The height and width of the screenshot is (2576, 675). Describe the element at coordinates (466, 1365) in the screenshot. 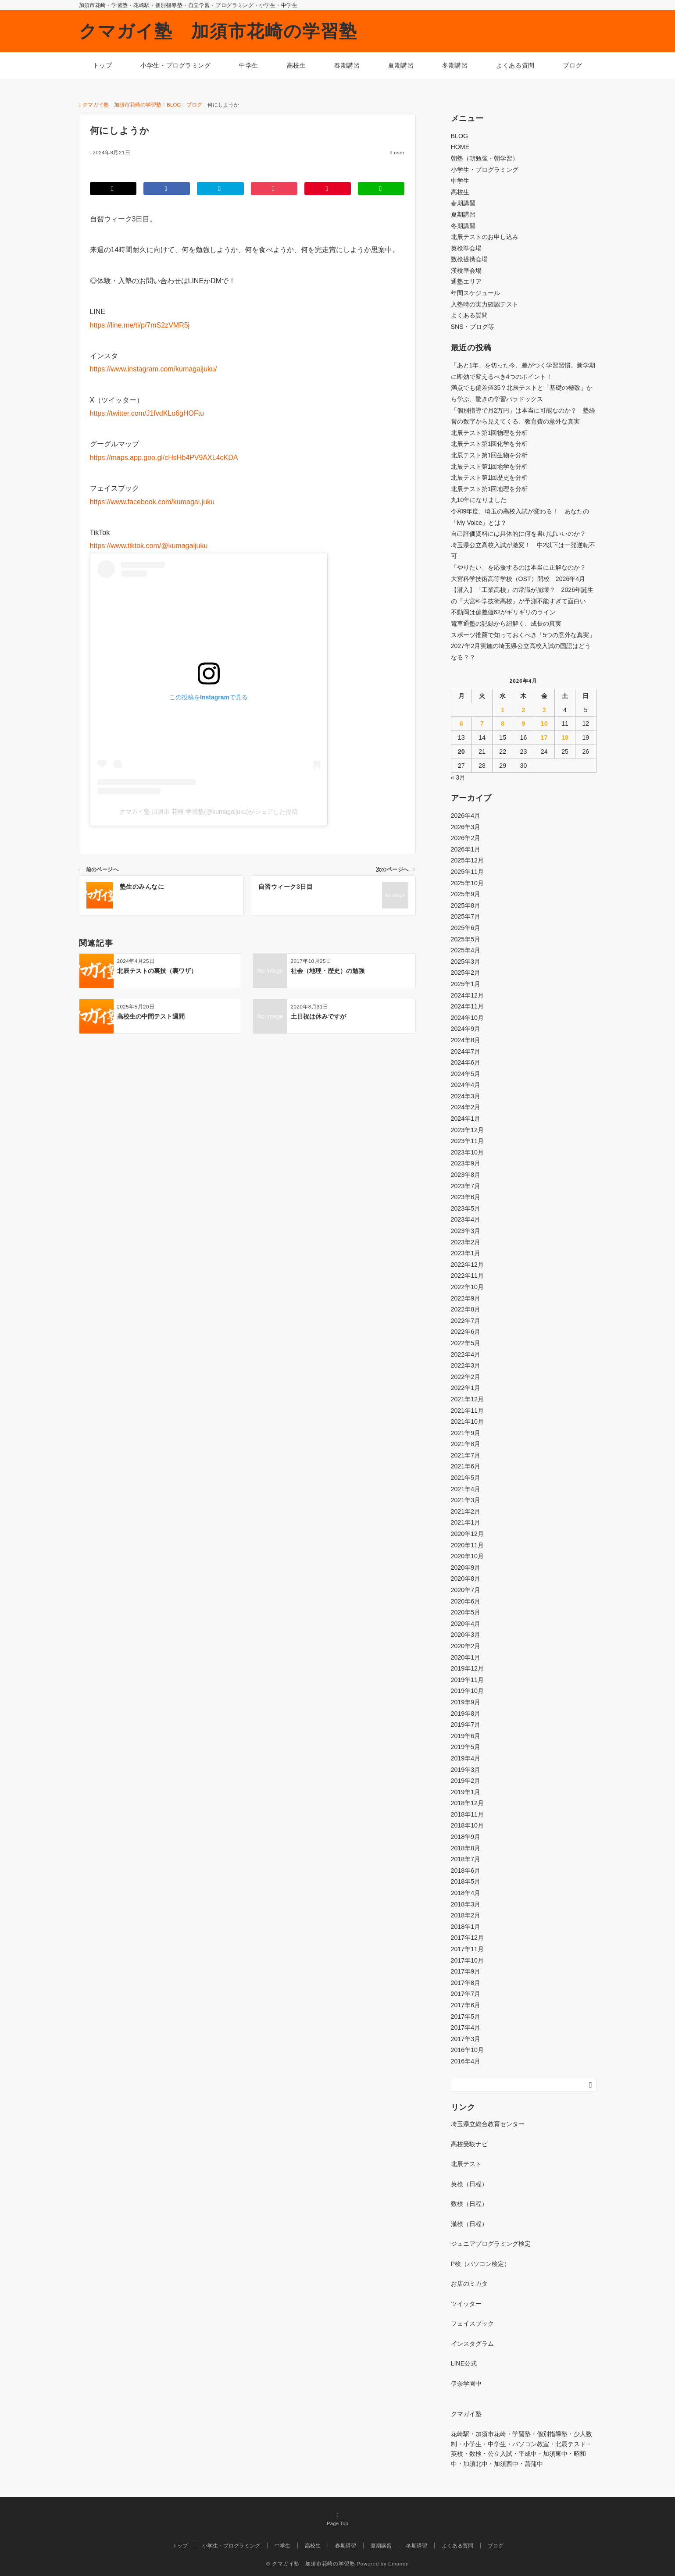

I see `2022年3月` at that location.